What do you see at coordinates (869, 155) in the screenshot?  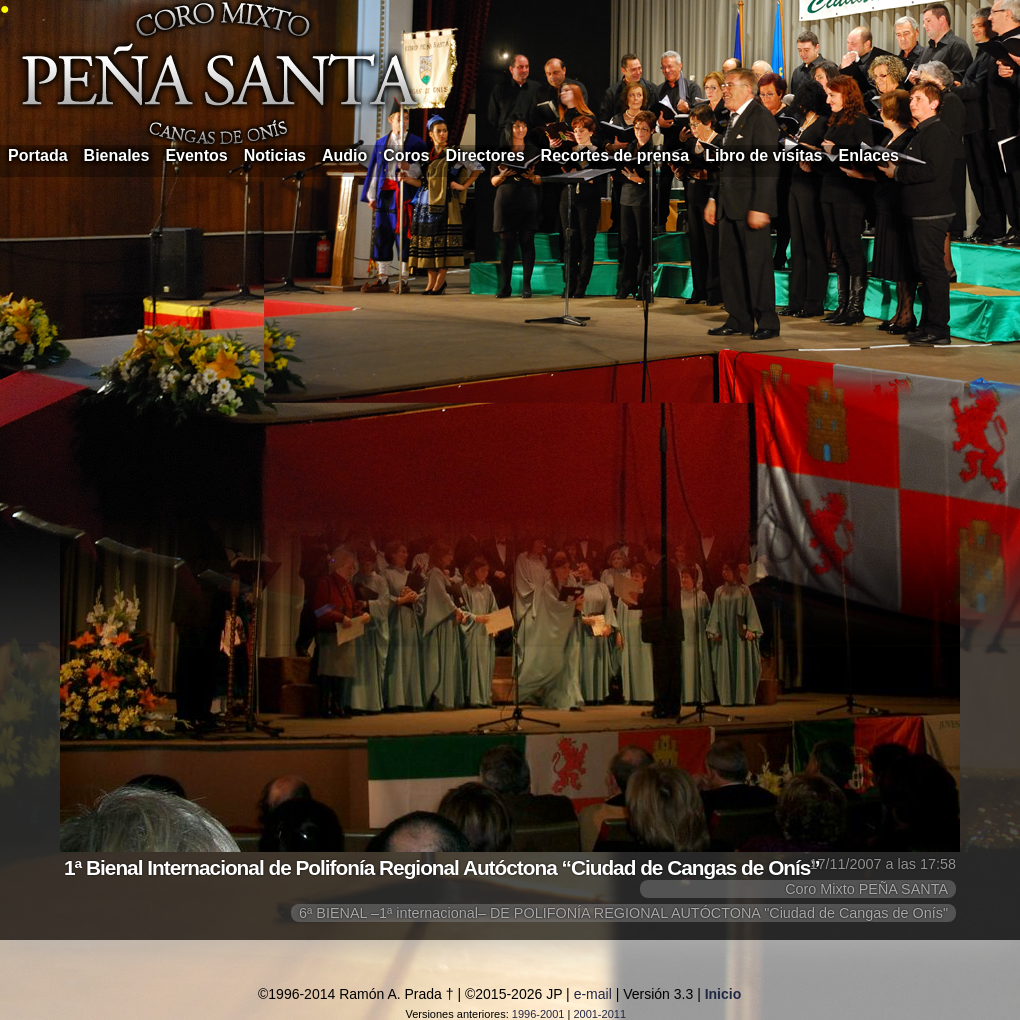 I see `Enlaces` at bounding box center [869, 155].